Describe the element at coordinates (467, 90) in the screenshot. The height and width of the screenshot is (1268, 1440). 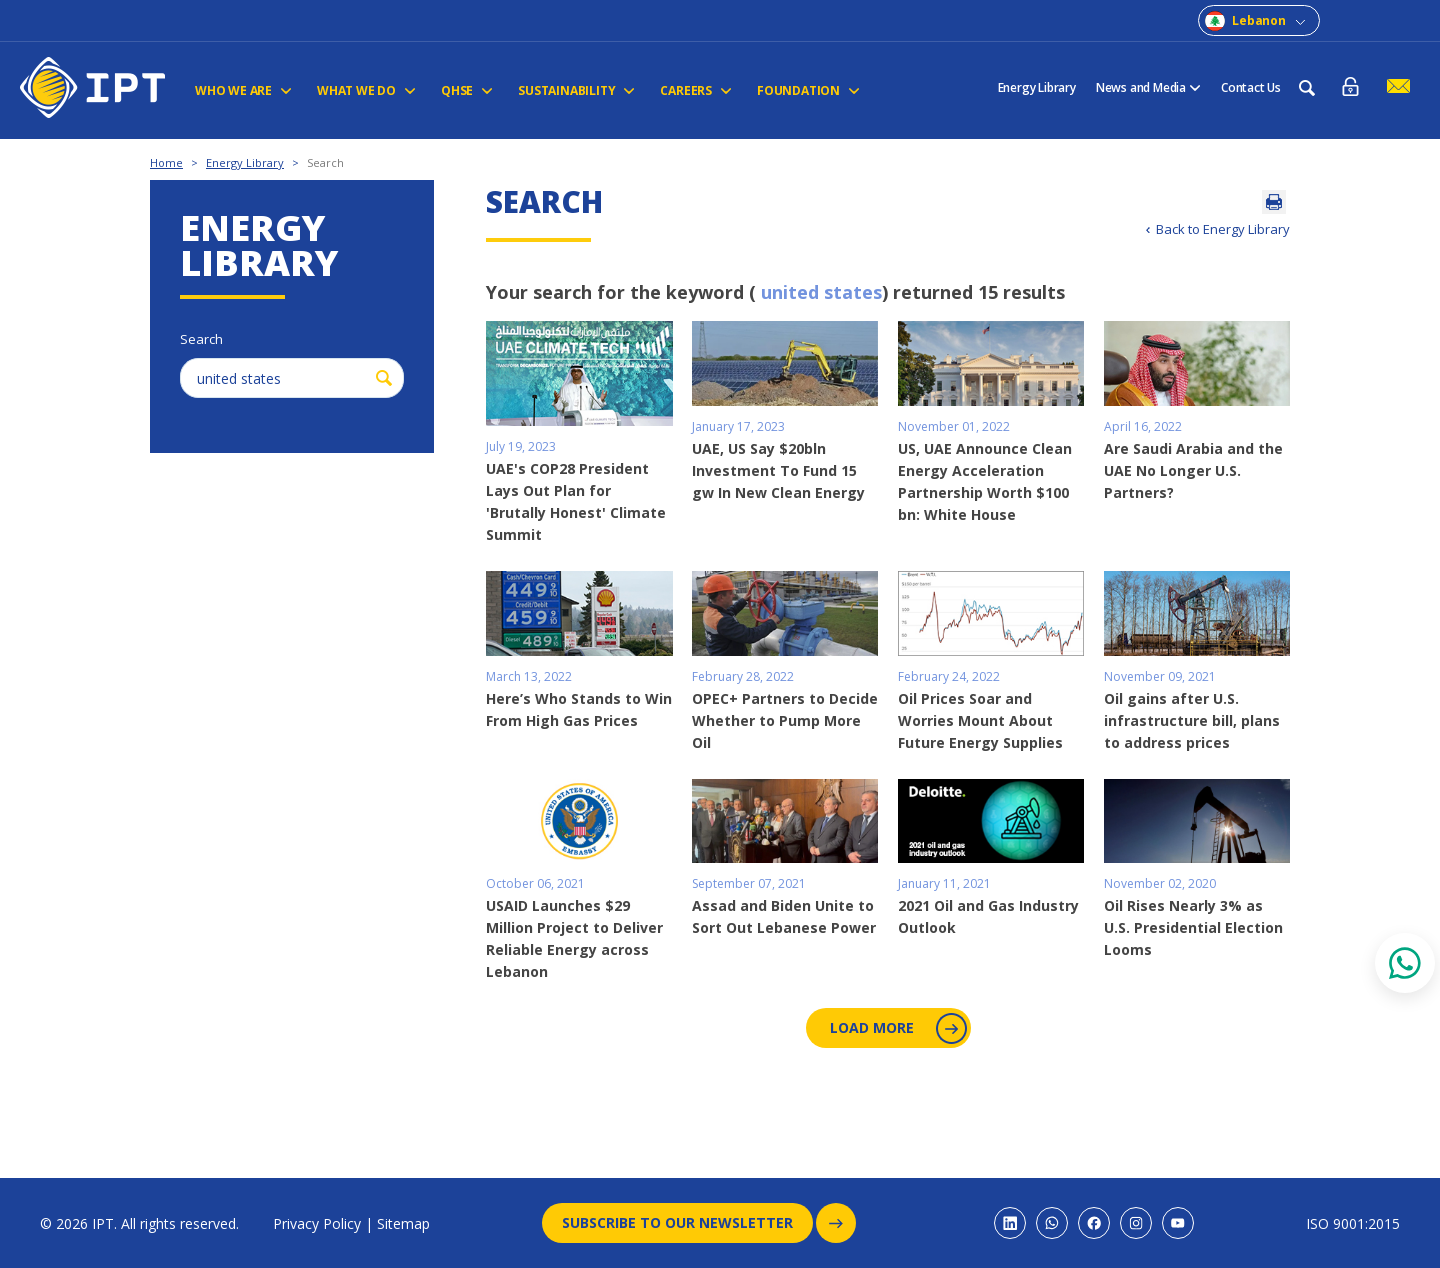
I see `QHSE` at that location.